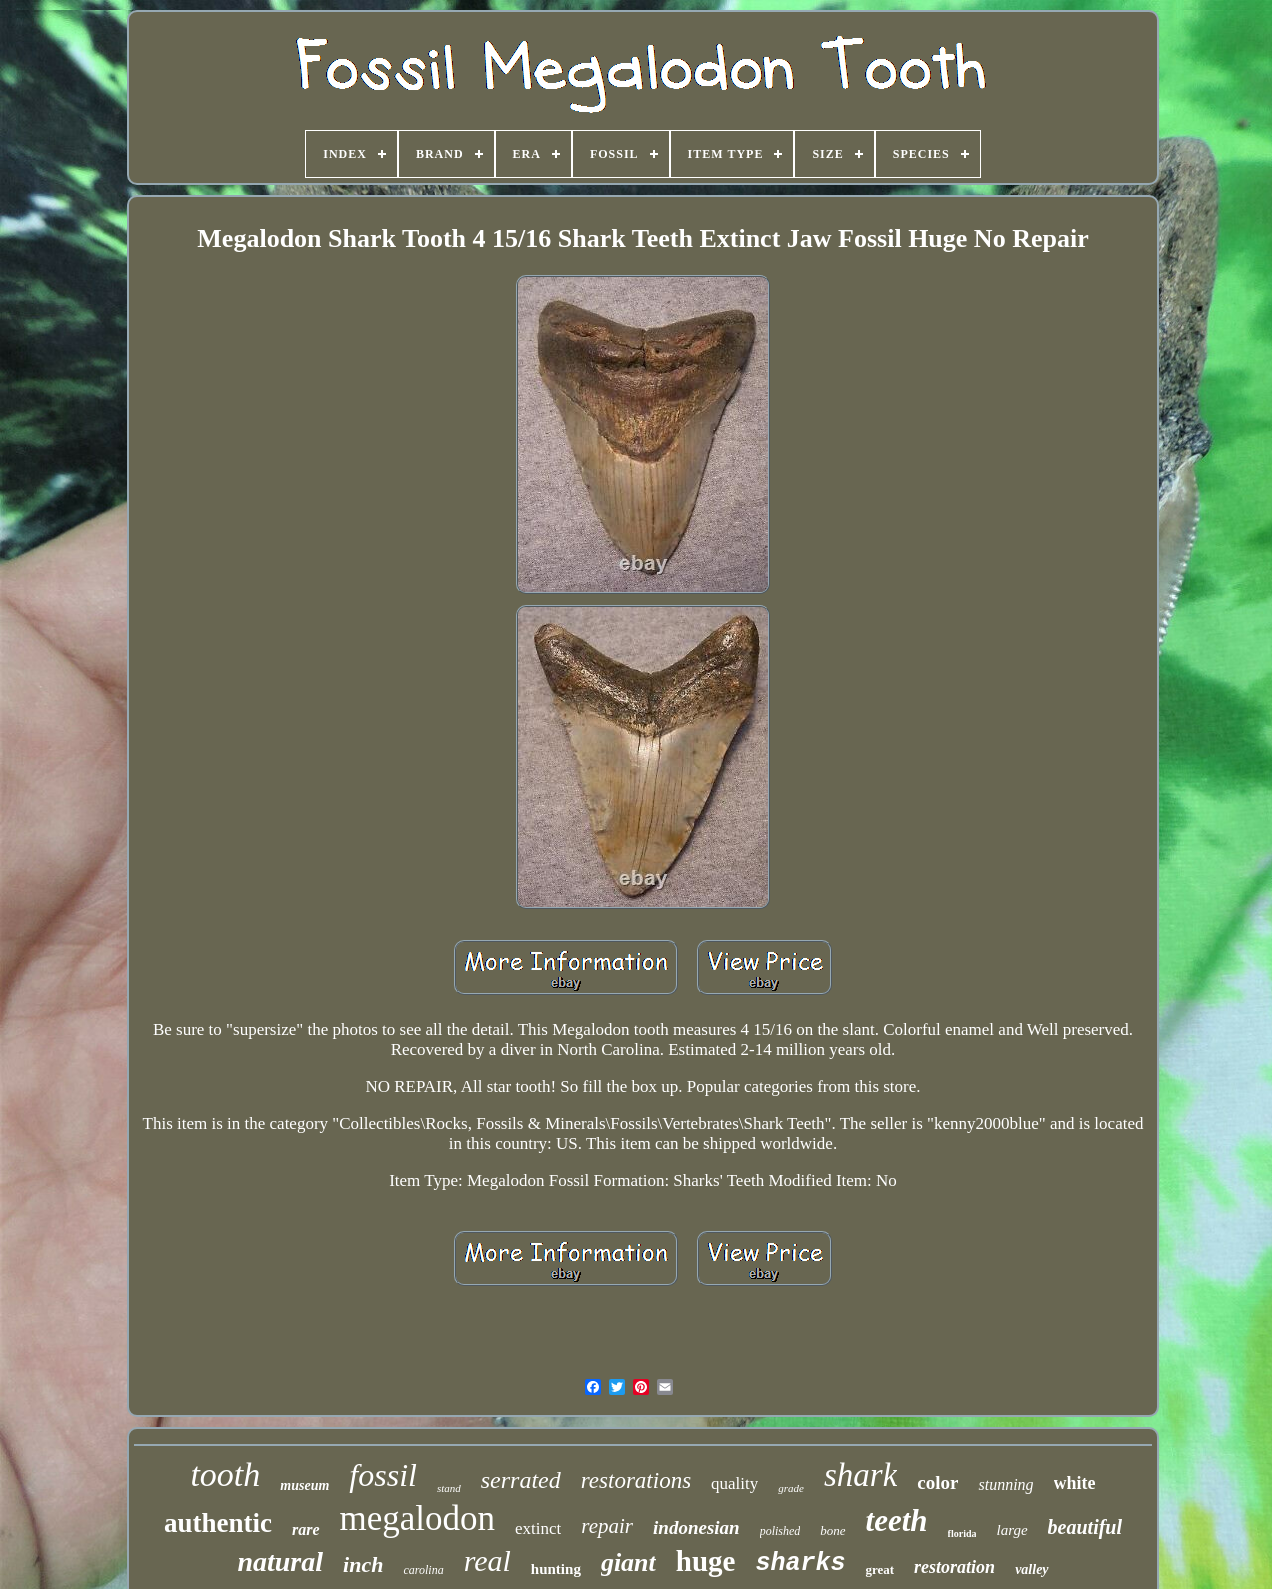 This screenshot has height=1589, width=1272. Describe the element at coordinates (1085, 1527) in the screenshot. I see `beautiful` at that location.